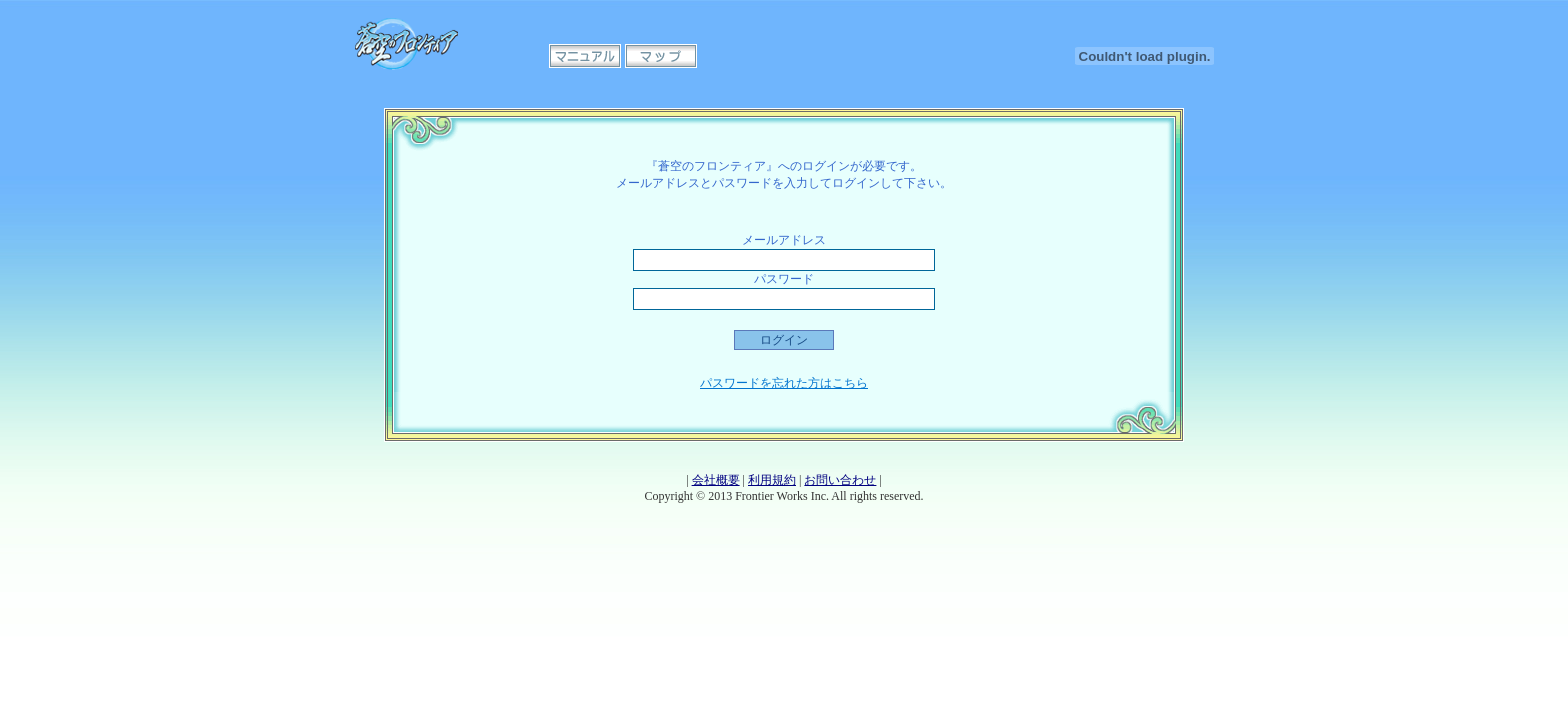 The height and width of the screenshot is (720, 1568). Describe the element at coordinates (772, 480) in the screenshot. I see `利用規約` at that location.